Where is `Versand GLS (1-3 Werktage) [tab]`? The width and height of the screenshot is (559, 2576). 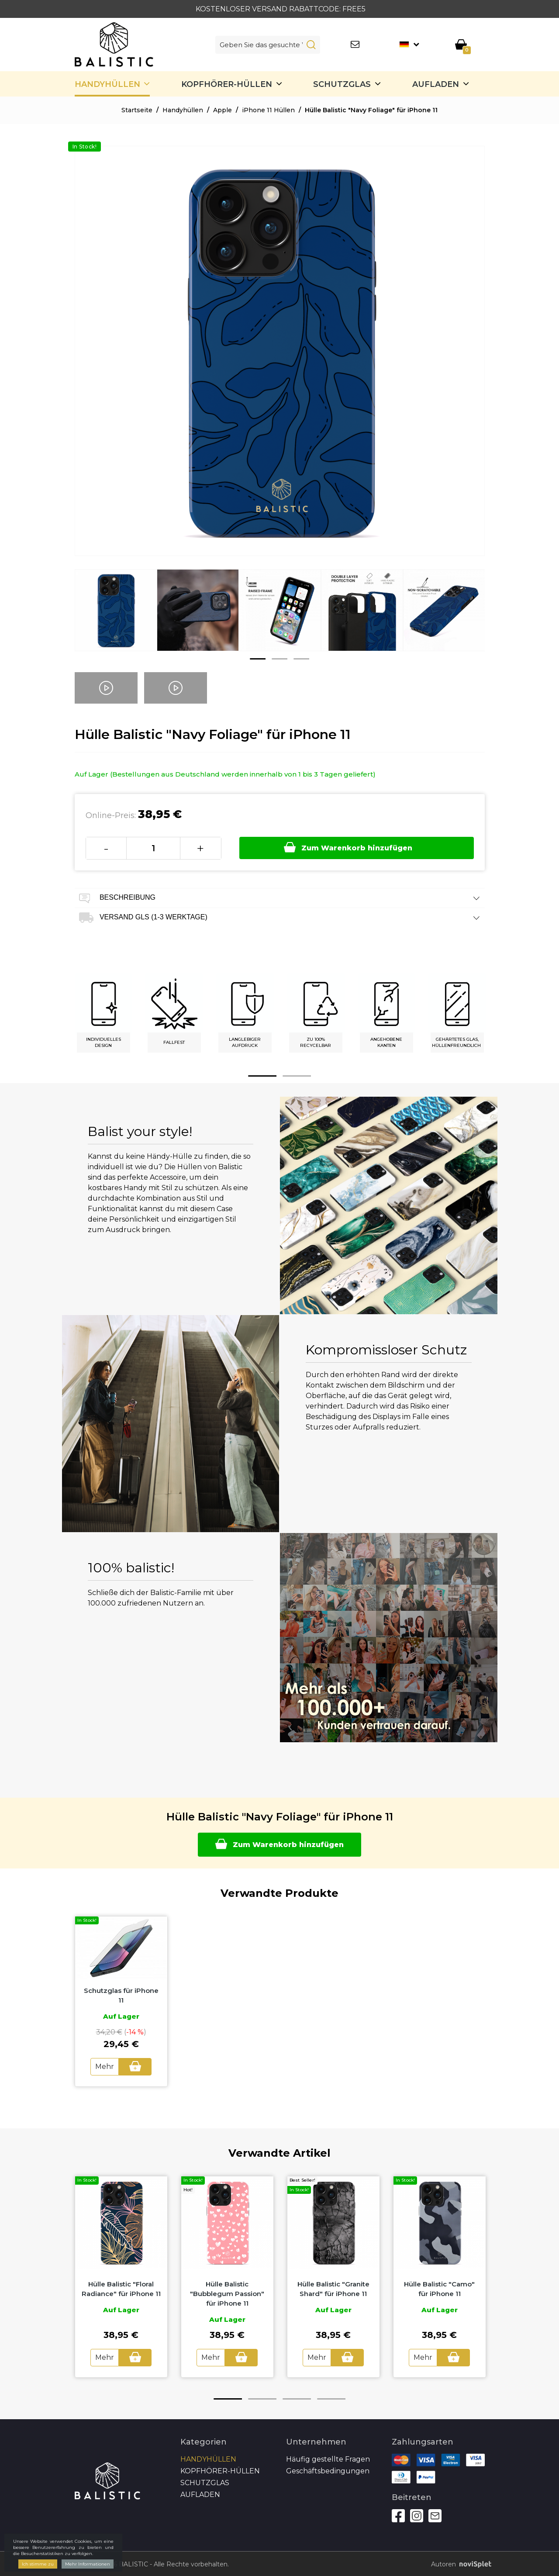 Versand GLS (1-3 Werktage) [tab] is located at coordinates (279, 917).